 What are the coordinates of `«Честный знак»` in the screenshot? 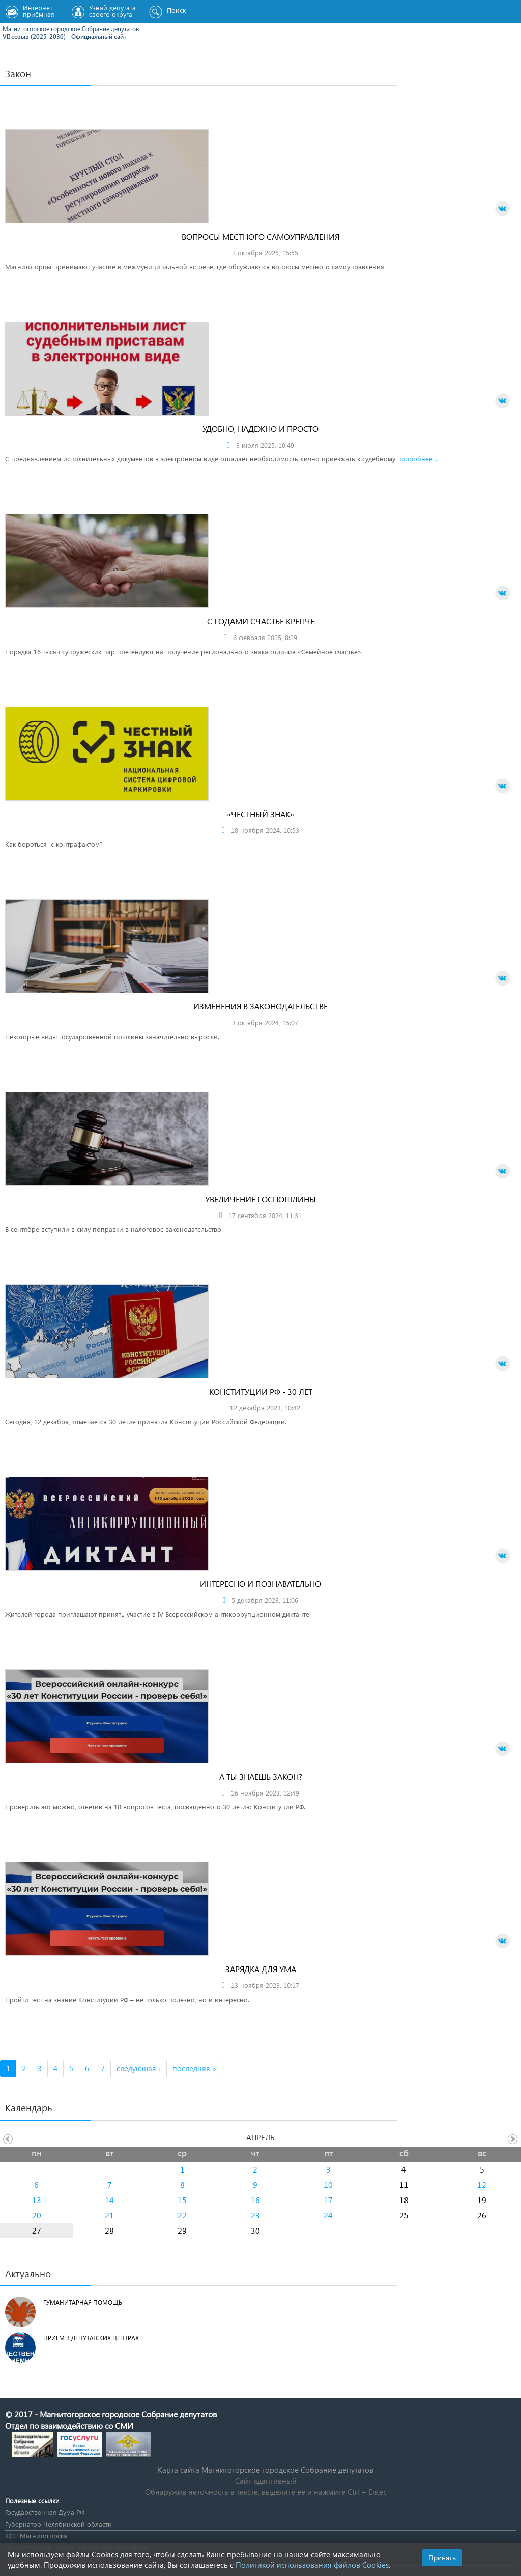 It's located at (260, 813).